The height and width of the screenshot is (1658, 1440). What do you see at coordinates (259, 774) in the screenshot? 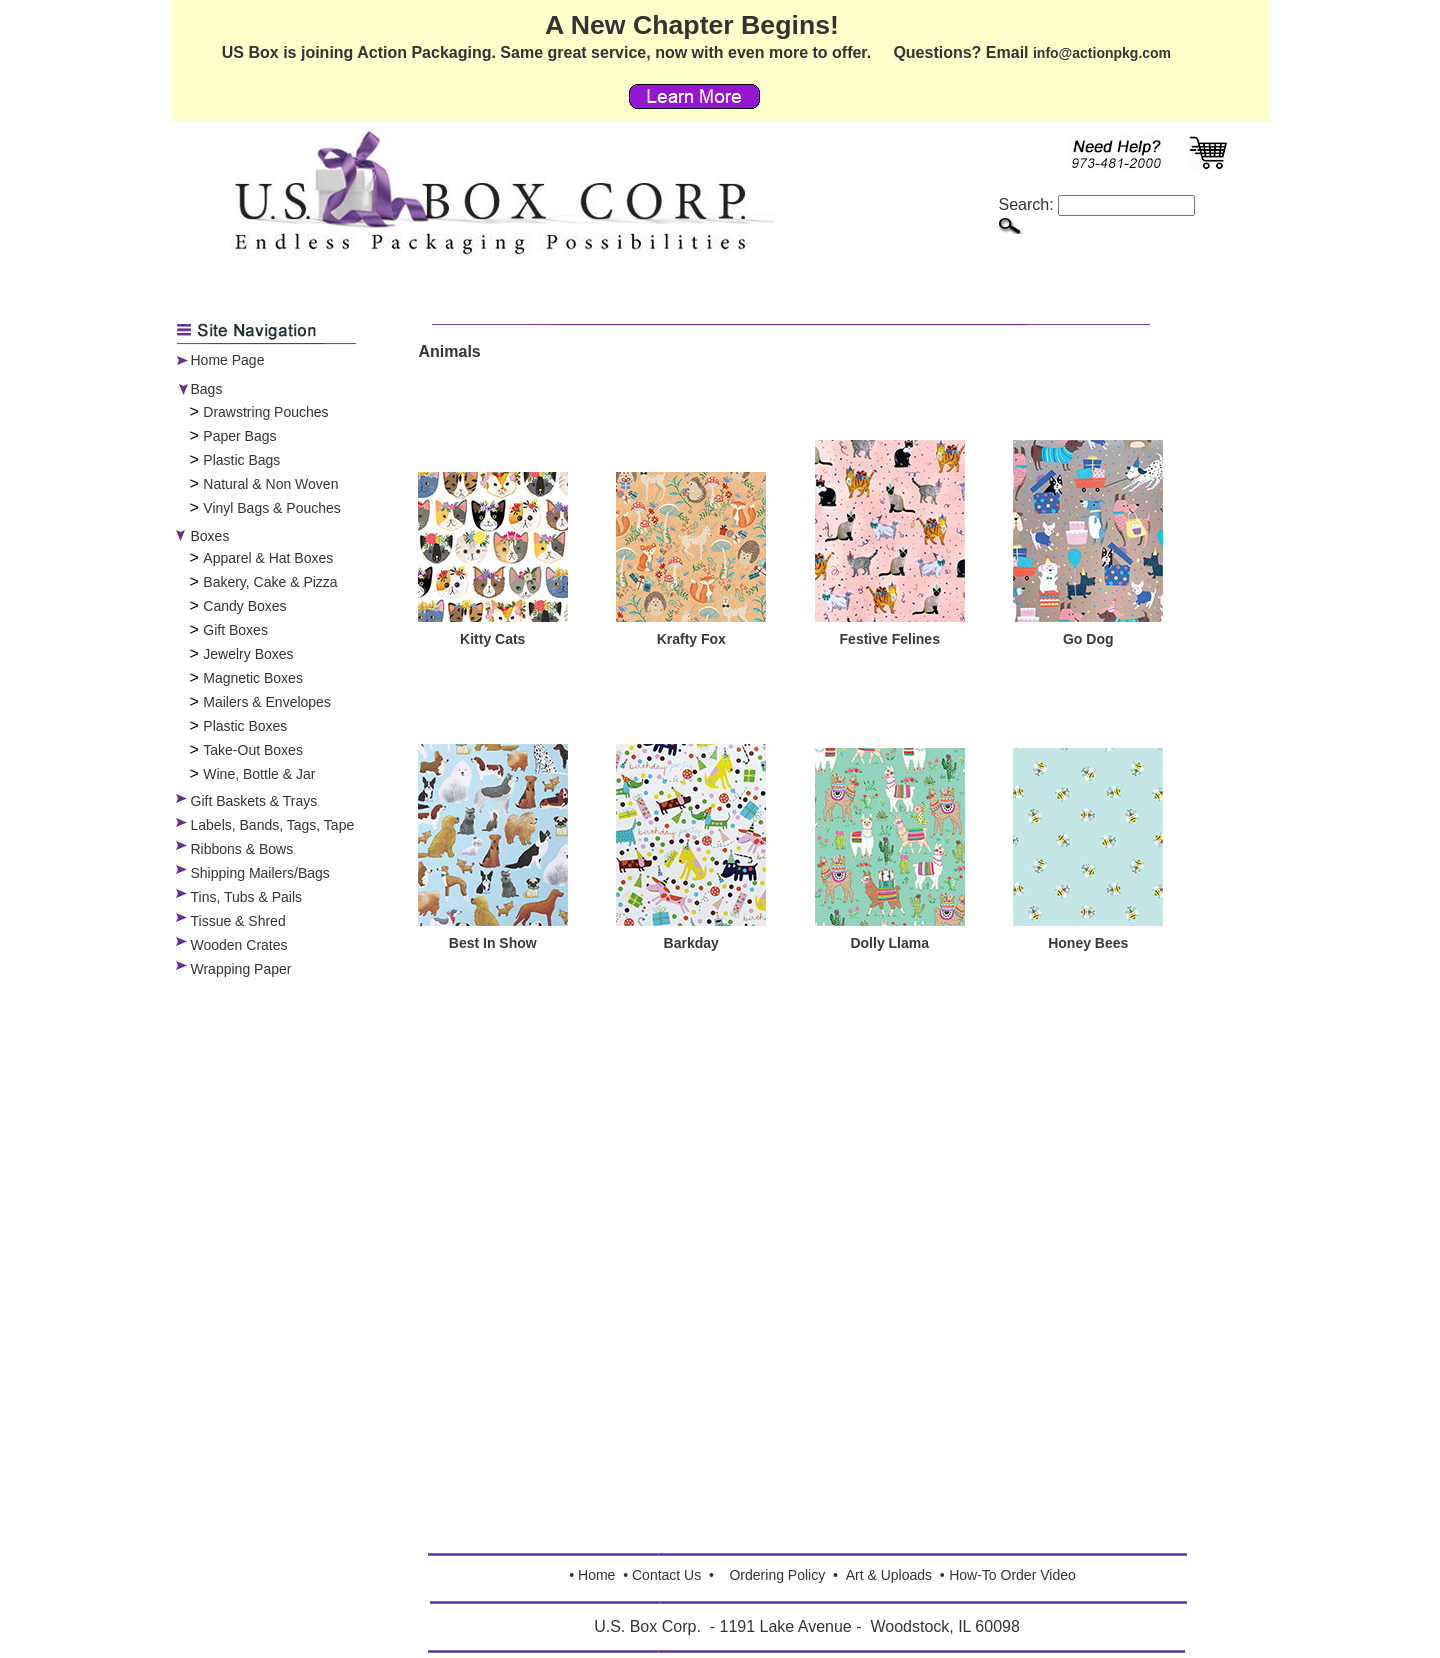
I see `Wine, Bottle & Jar` at bounding box center [259, 774].